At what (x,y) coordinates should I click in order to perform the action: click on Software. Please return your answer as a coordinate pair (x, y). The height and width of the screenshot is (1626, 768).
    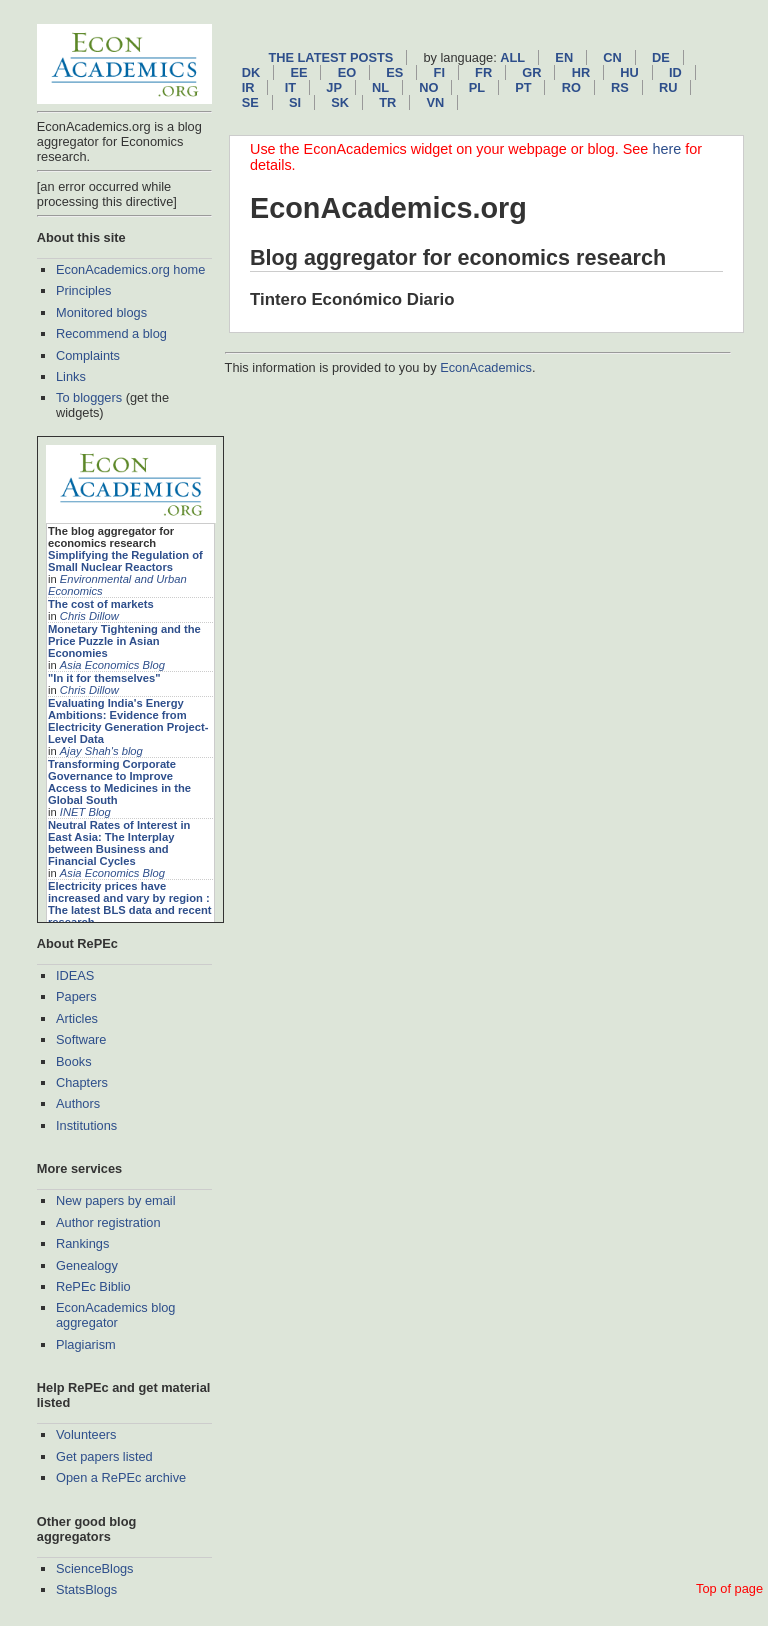
    Looking at the image, I should click on (81, 1039).